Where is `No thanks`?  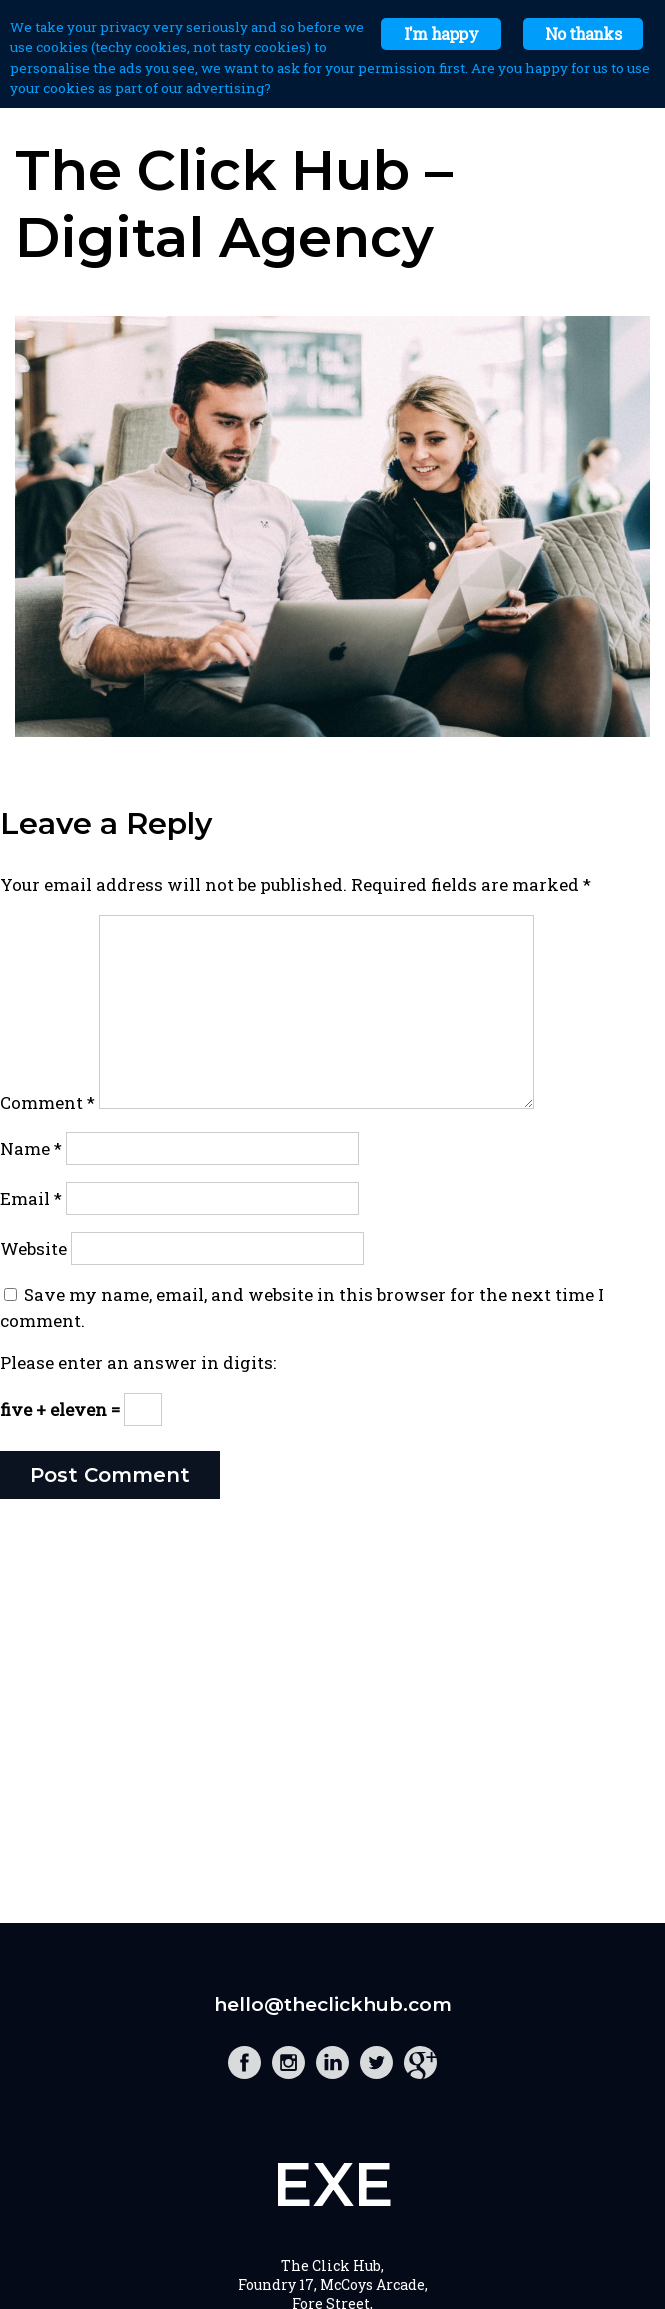
No thanks is located at coordinates (583, 33).